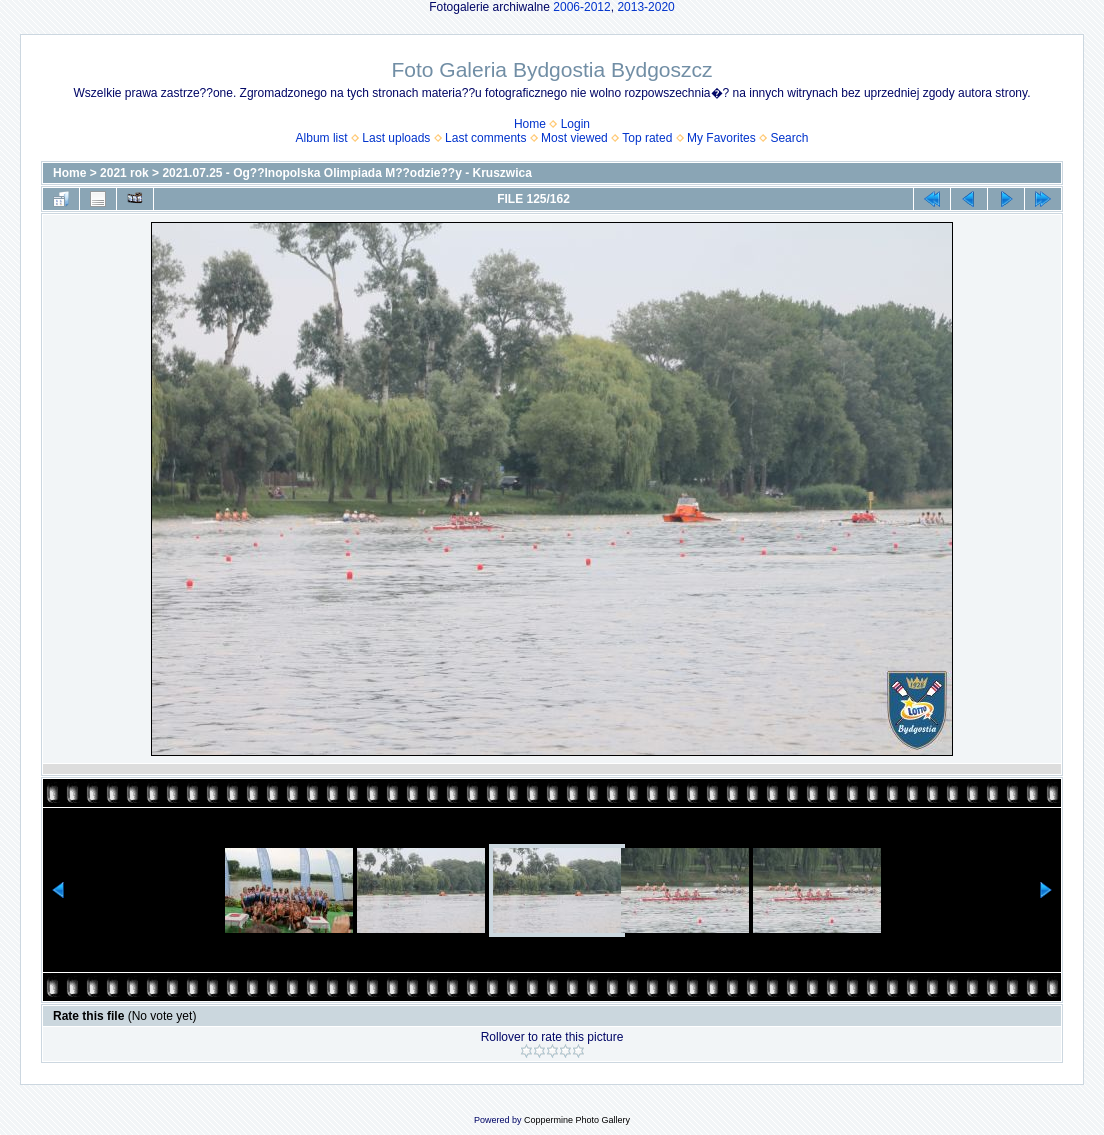 The width and height of the screenshot is (1104, 1135). What do you see at coordinates (485, 138) in the screenshot?
I see `Last comments` at bounding box center [485, 138].